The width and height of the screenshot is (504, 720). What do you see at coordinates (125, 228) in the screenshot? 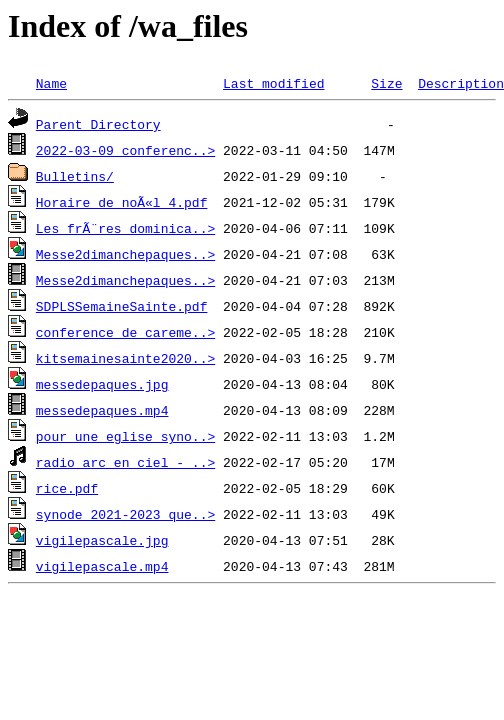
I see `Les frÃ¨res dominica..>` at bounding box center [125, 228].